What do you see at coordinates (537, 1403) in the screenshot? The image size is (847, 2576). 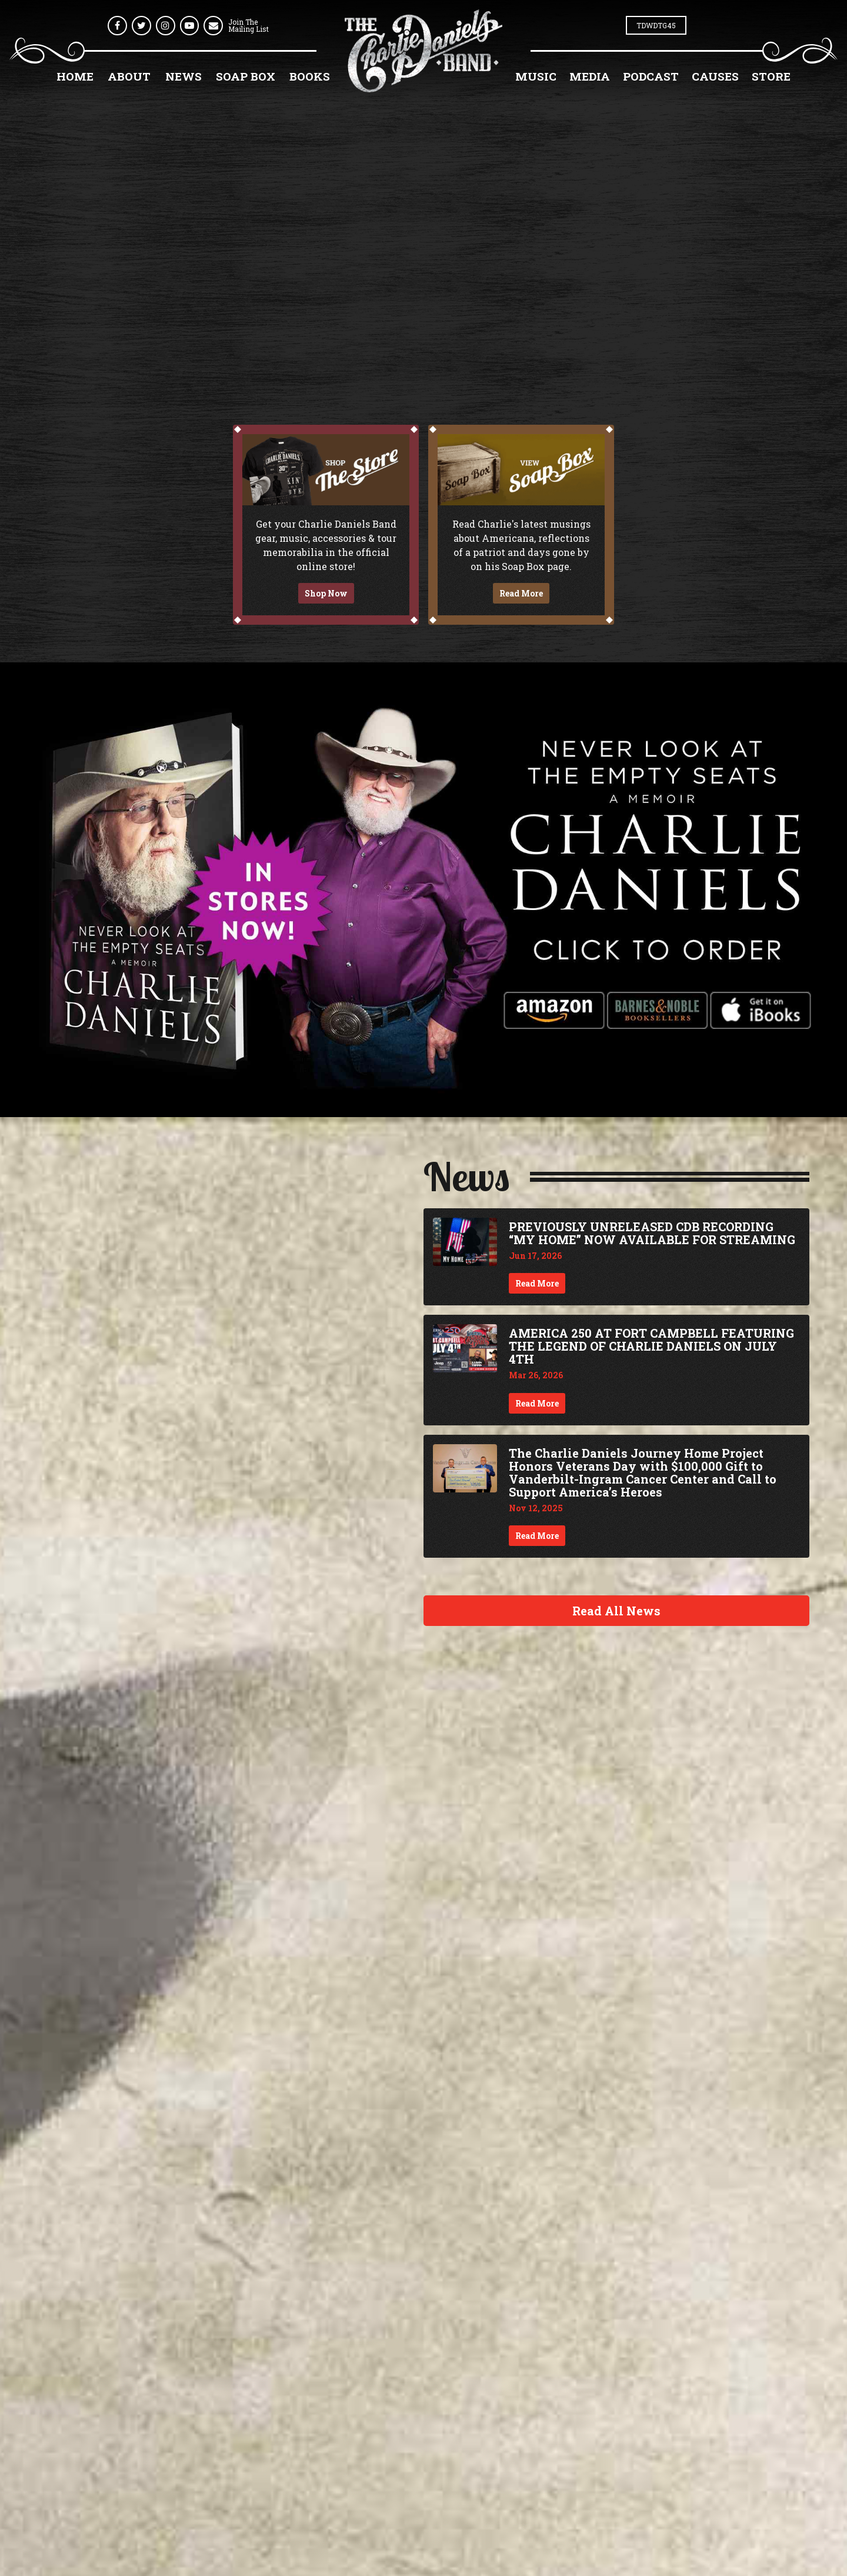 I see `Read More [Continue reading AMERICA 250 AT FORT CAMPBELL FEATURING THE LEGEND OF CHARLIE DANIELS ON JULY 4TH]` at bounding box center [537, 1403].